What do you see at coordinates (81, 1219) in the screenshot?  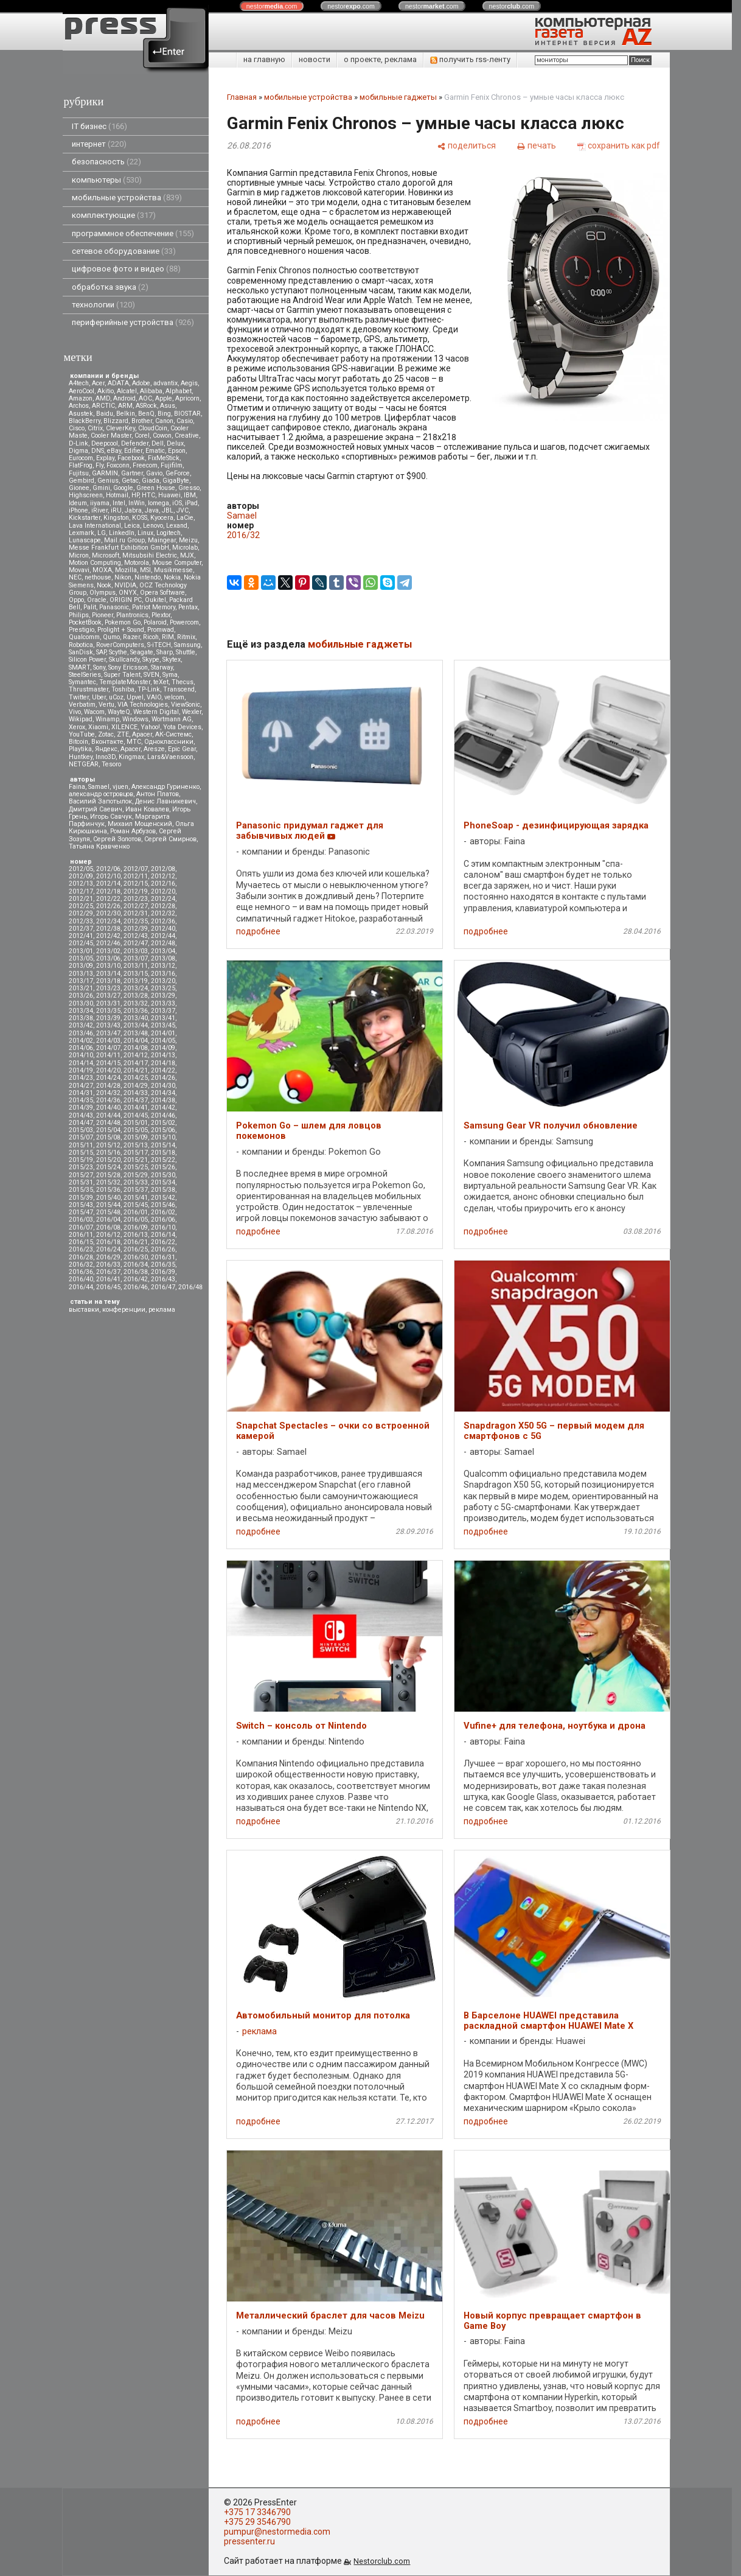 I see `2016/03` at bounding box center [81, 1219].